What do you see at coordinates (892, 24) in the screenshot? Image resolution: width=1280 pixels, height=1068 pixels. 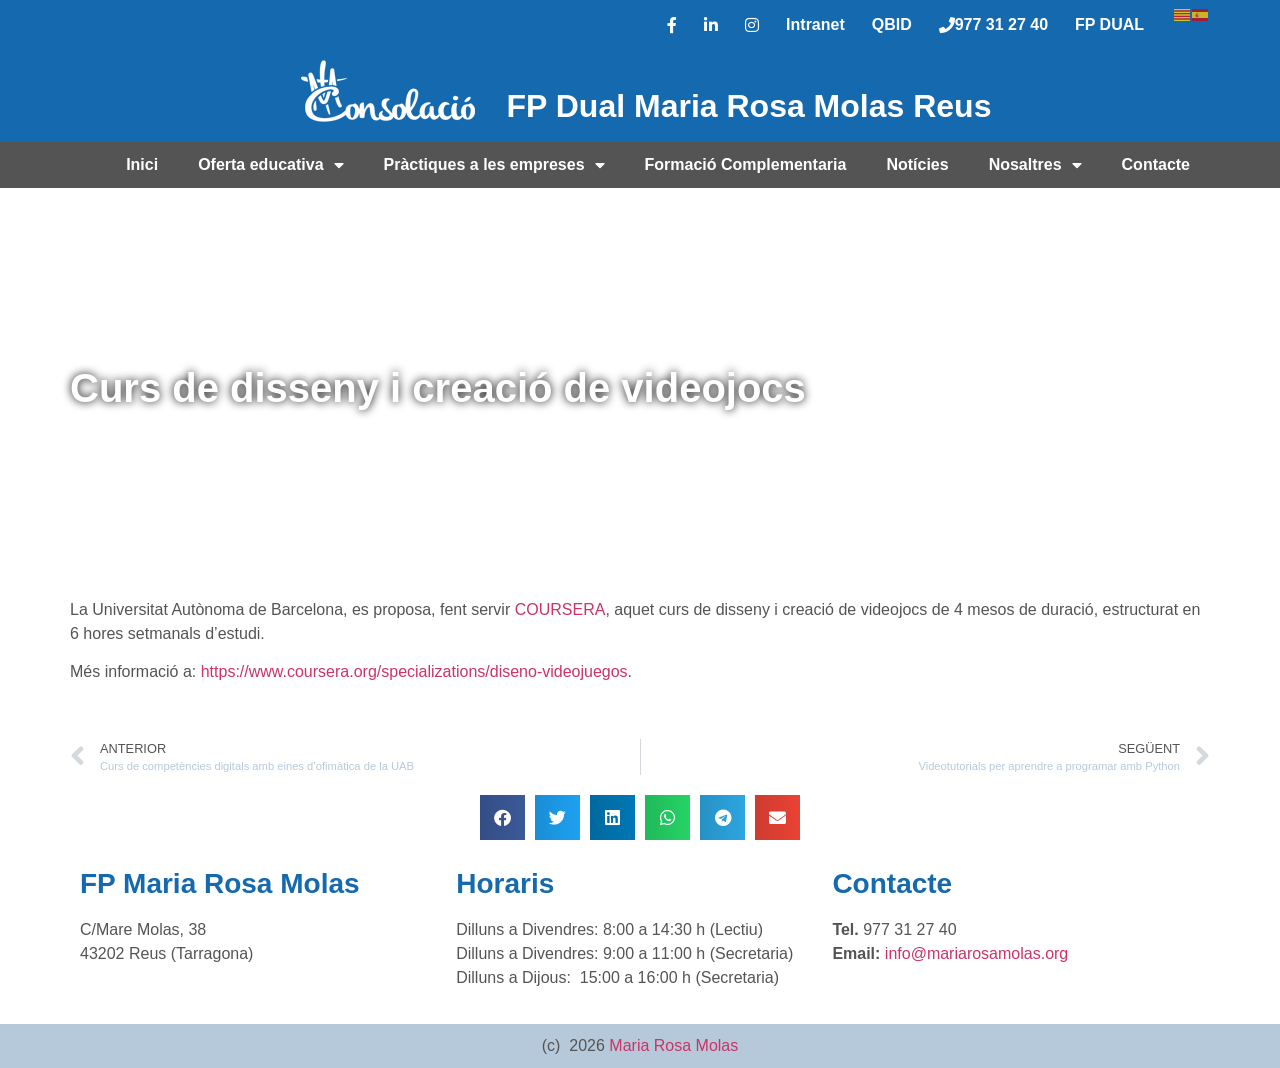 I see `QBID` at bounding box center [892, 24].